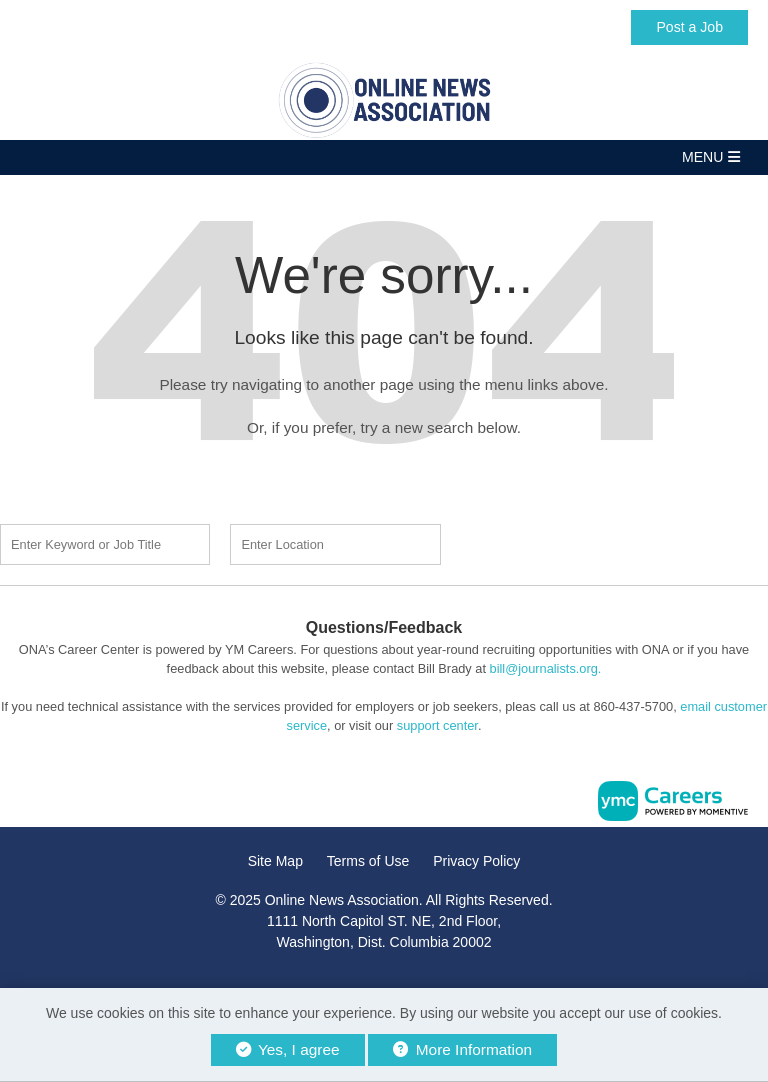 This screenshot has height=1082, width=768. What do you see at coordinates (437, 725) in the screenshot?
I see `support center` at bounding box center [437, 725].